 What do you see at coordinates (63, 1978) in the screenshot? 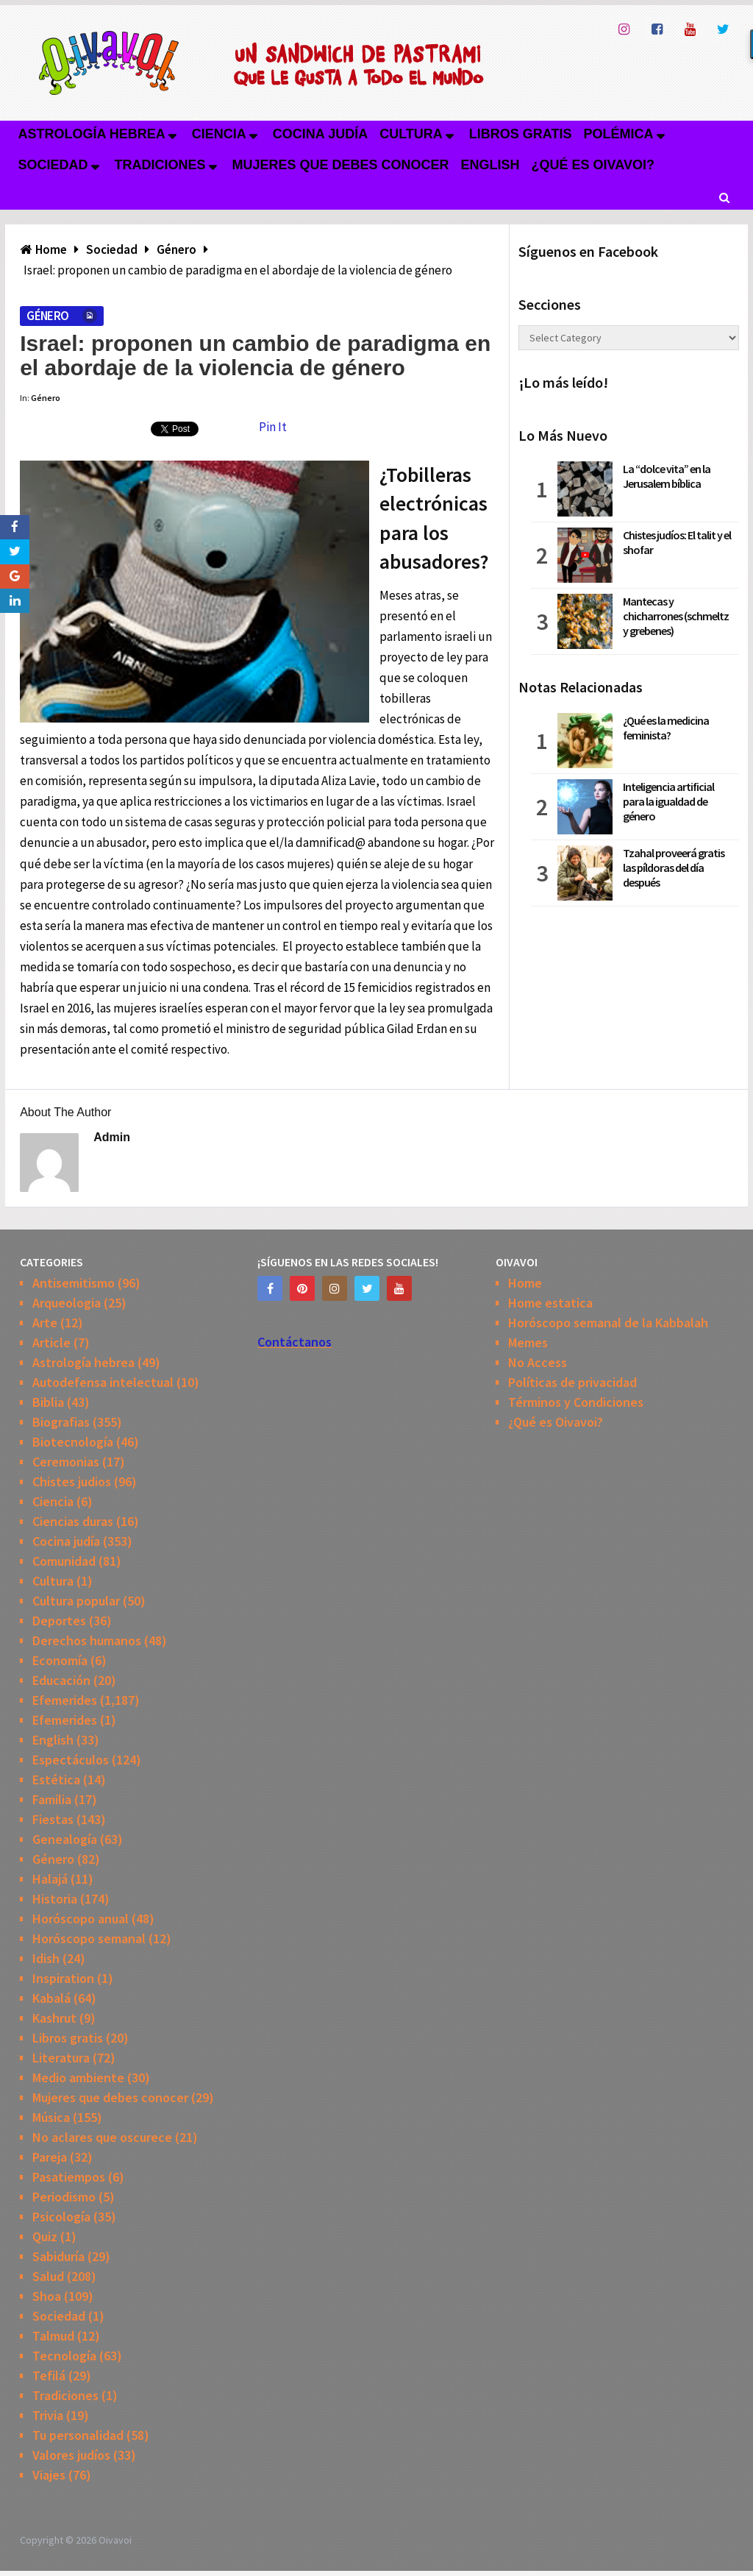
I see `Inspiration` at bounding box center [63, 1978].